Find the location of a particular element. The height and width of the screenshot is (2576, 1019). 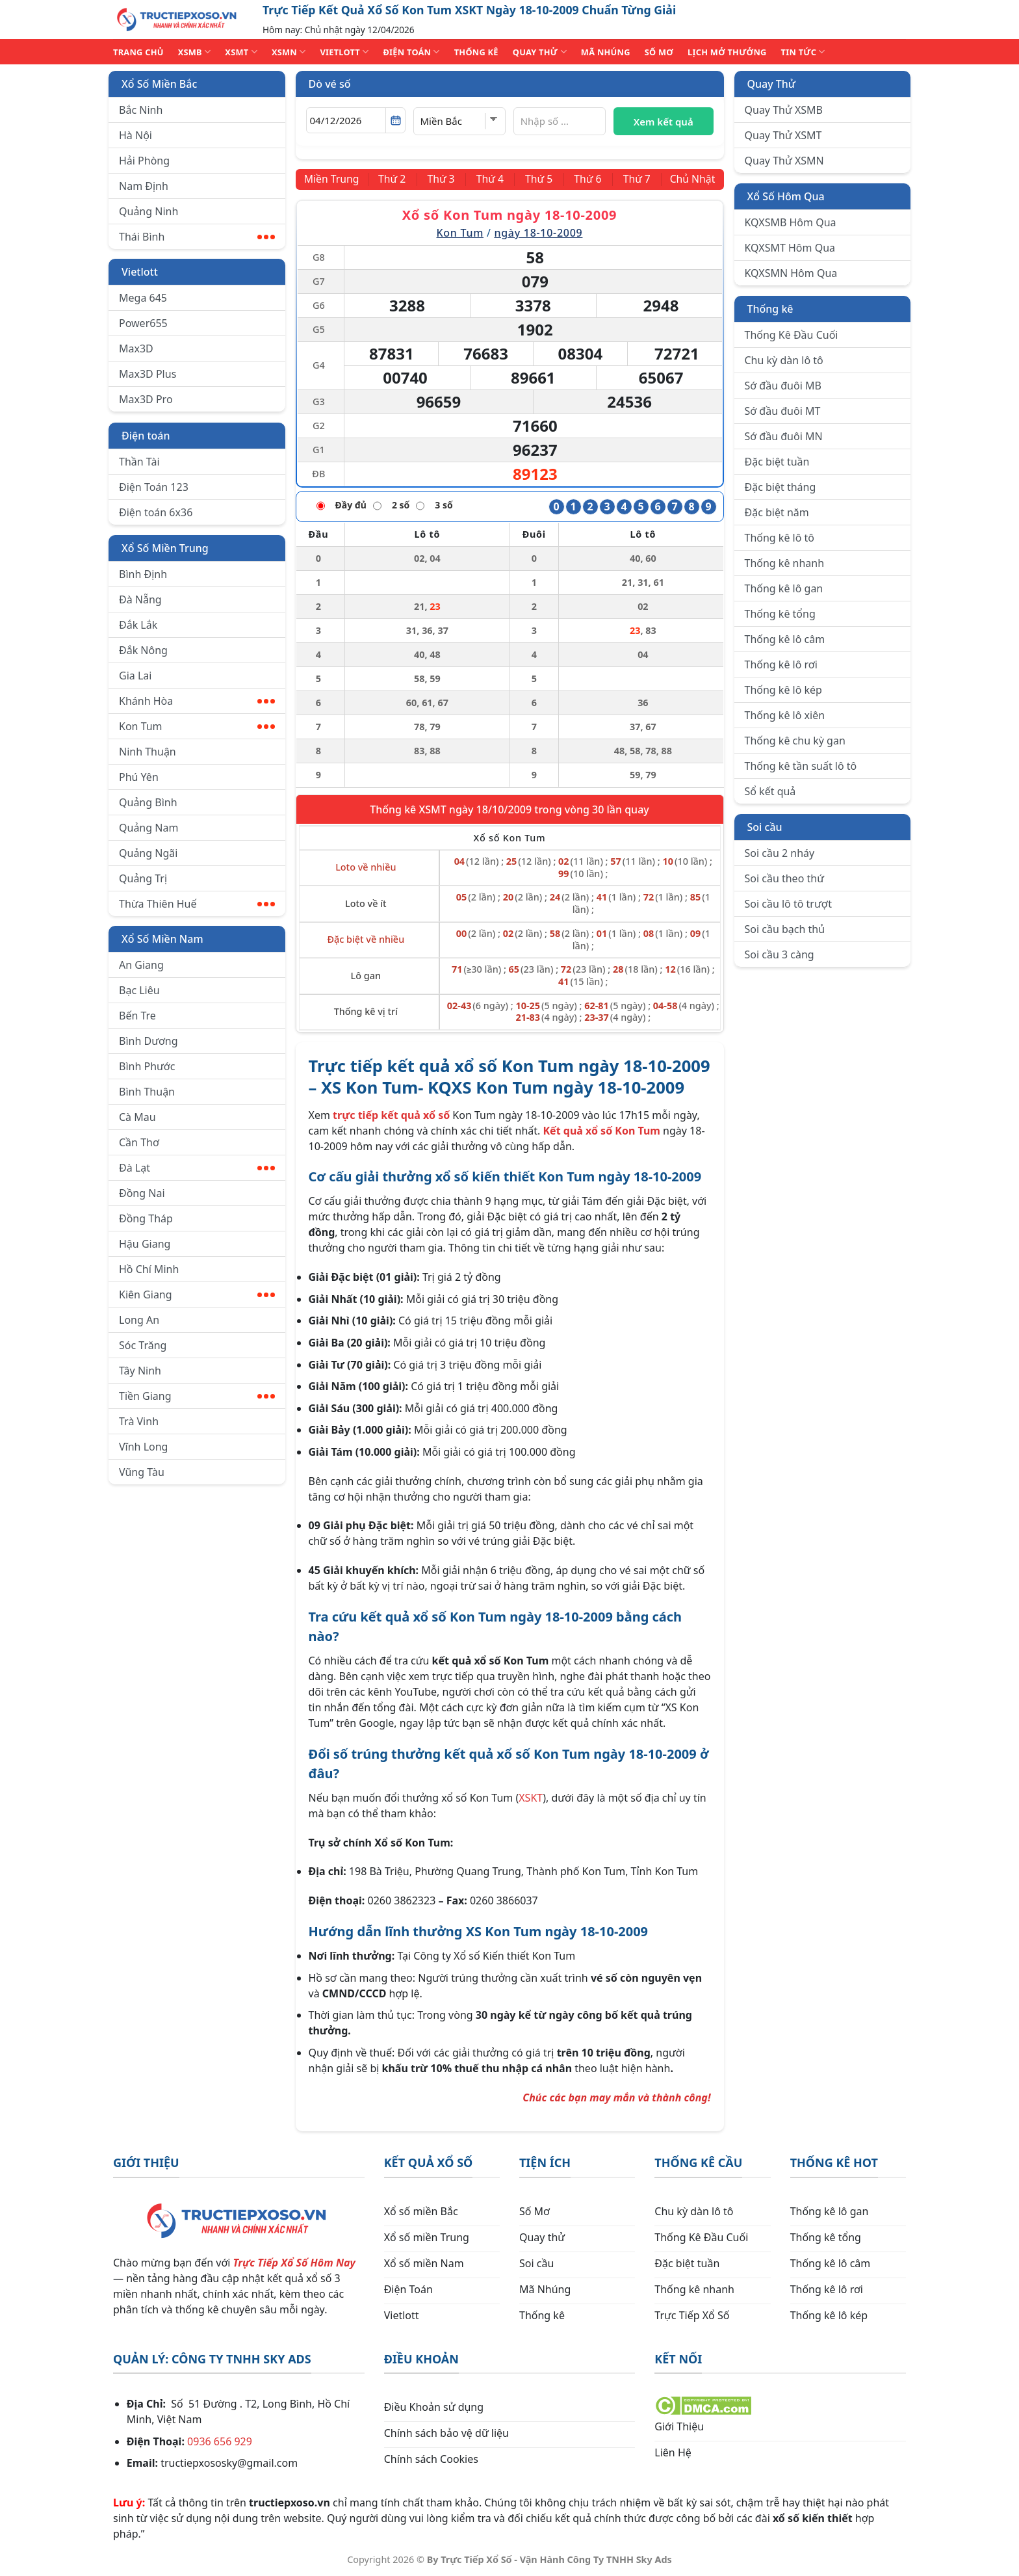

Cần Thơ is located at coordinates (139, 1142).